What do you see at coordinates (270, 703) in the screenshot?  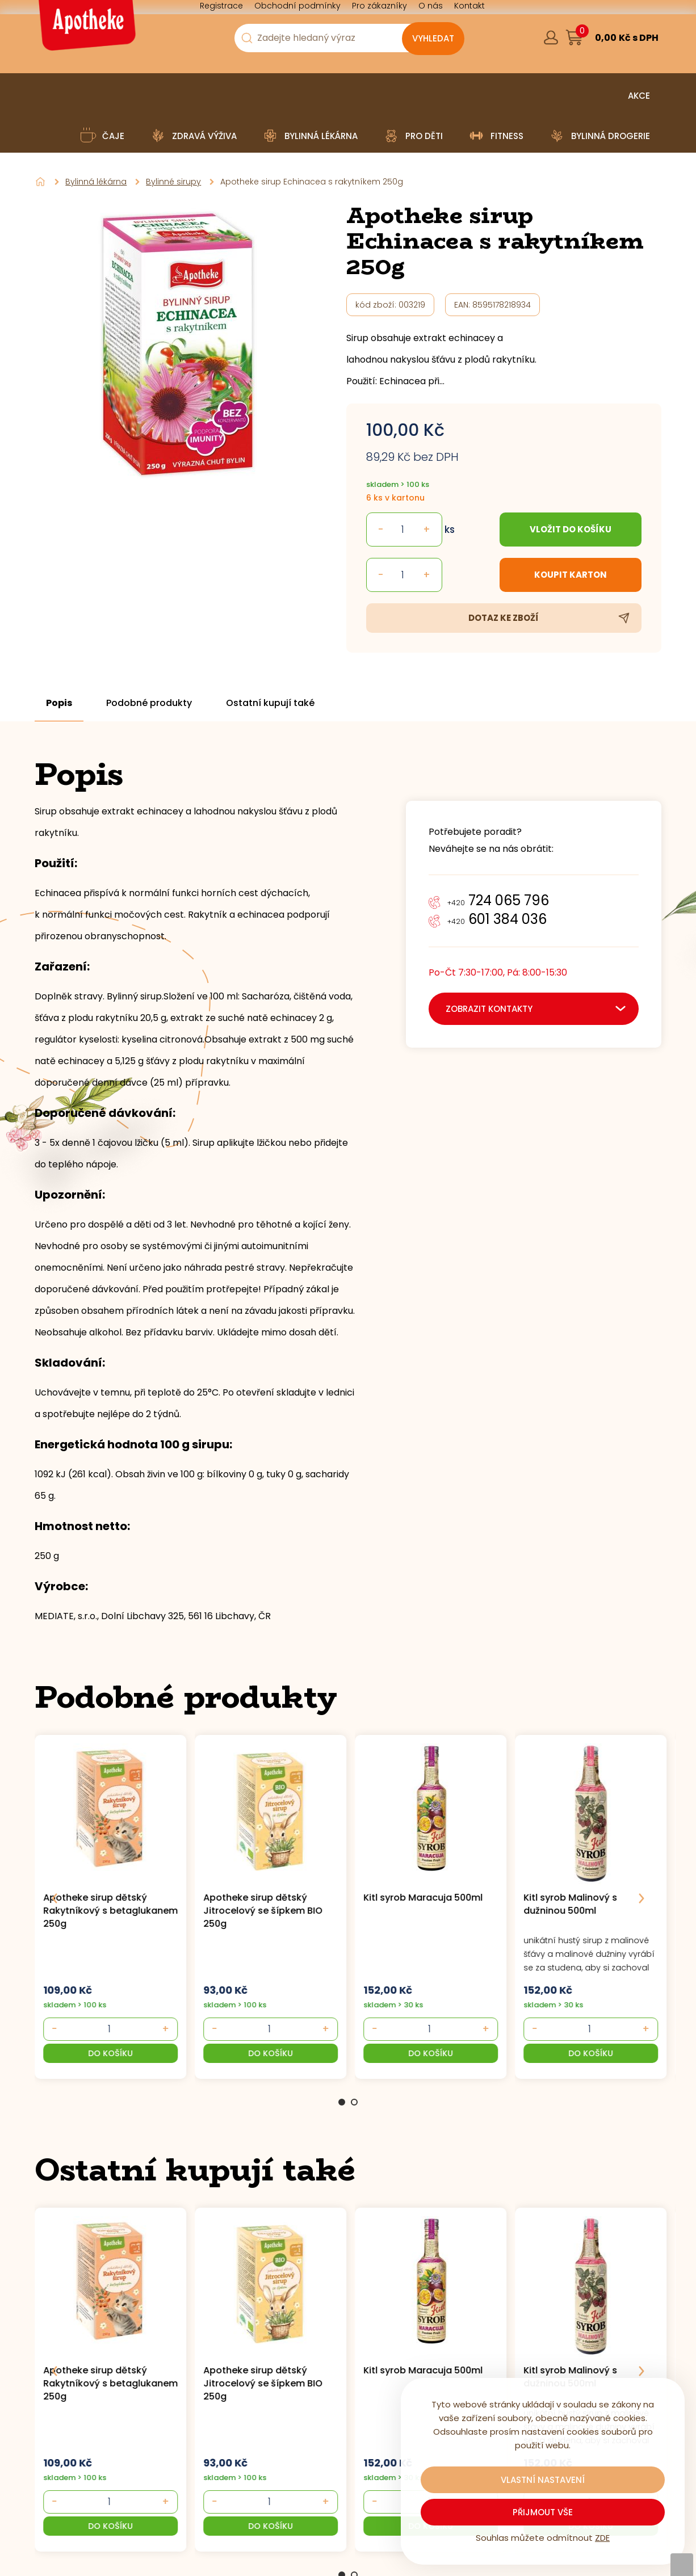 I see `Ostatní kupují také` at bounding box center [270, 703].